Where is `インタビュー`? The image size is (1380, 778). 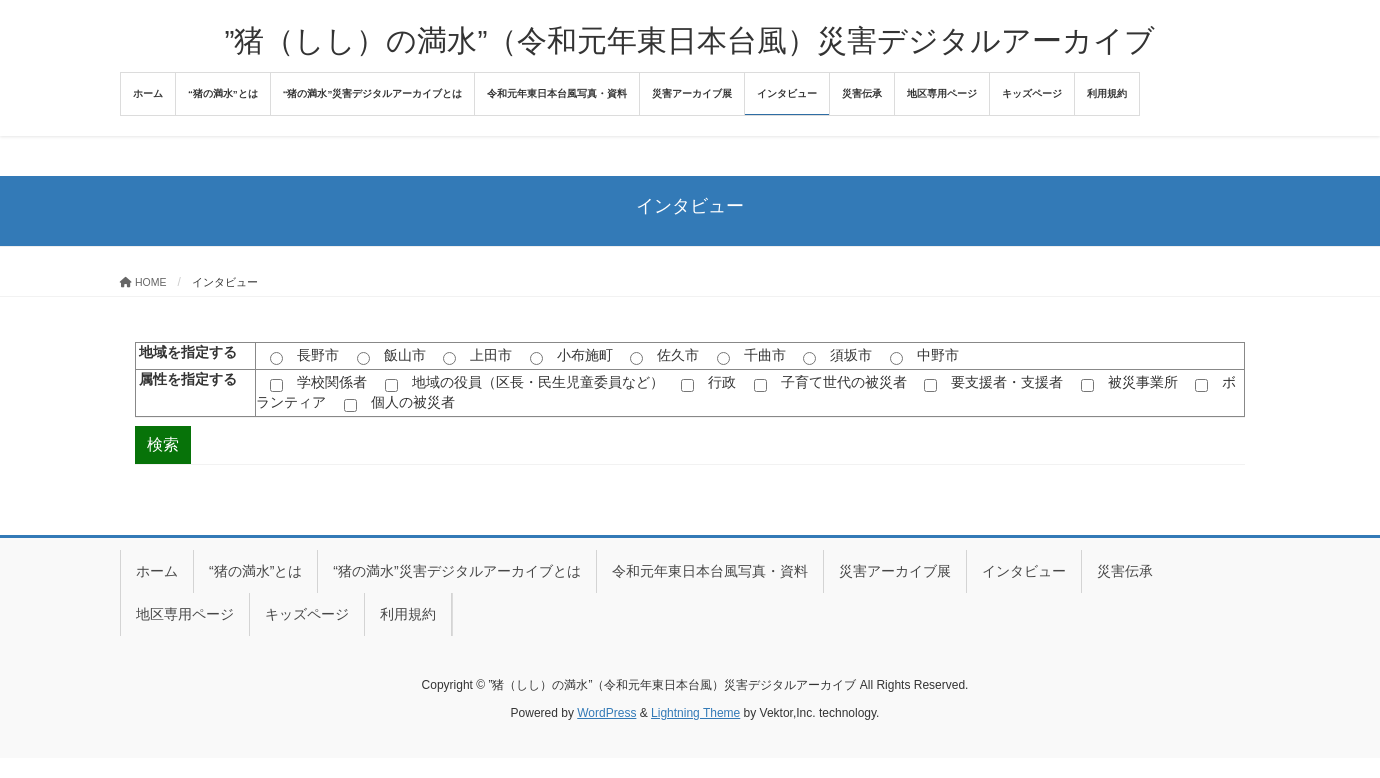 インタビュー is located at coordinates (1024, 571).